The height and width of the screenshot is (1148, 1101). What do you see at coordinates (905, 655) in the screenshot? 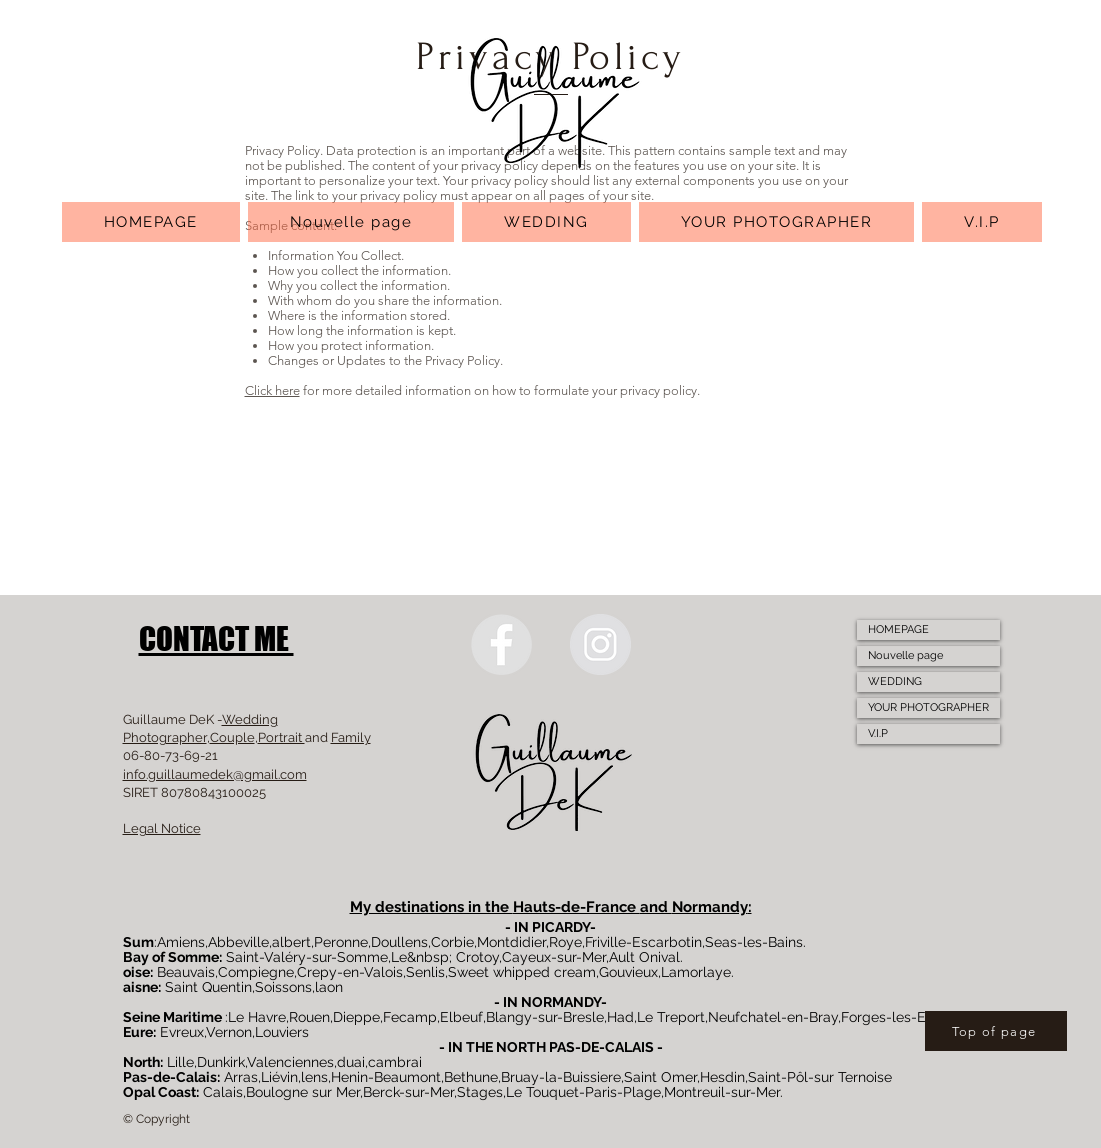
I see `Nouvelle page` at bounding box center [905, 655].